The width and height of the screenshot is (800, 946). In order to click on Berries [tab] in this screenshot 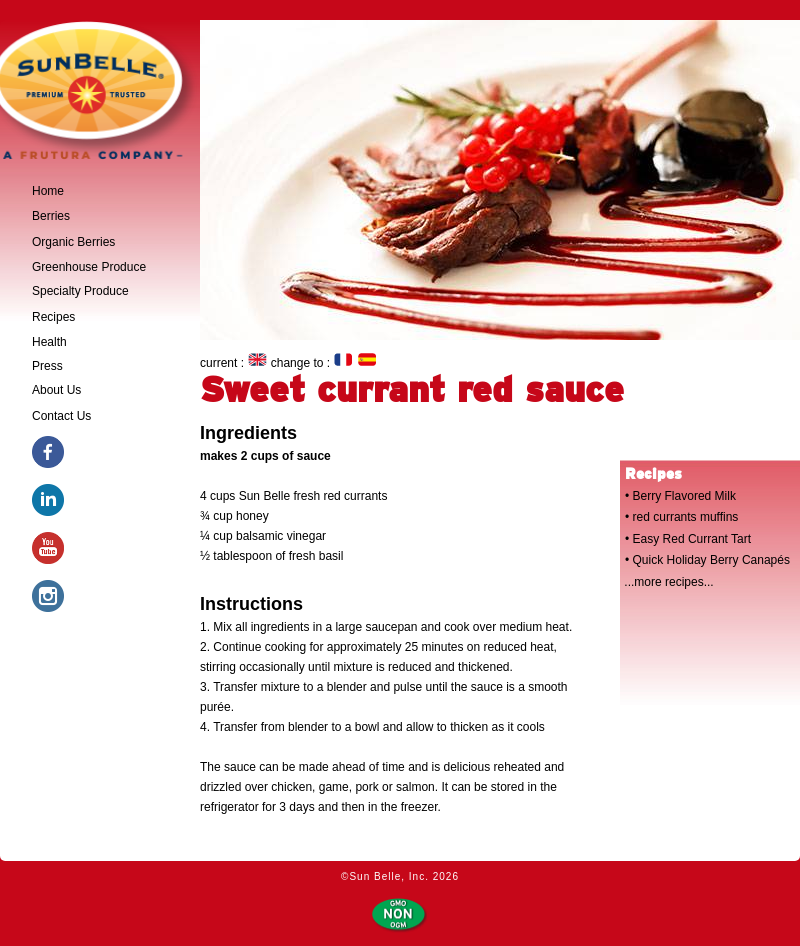, I will do `click(51, 216)`.